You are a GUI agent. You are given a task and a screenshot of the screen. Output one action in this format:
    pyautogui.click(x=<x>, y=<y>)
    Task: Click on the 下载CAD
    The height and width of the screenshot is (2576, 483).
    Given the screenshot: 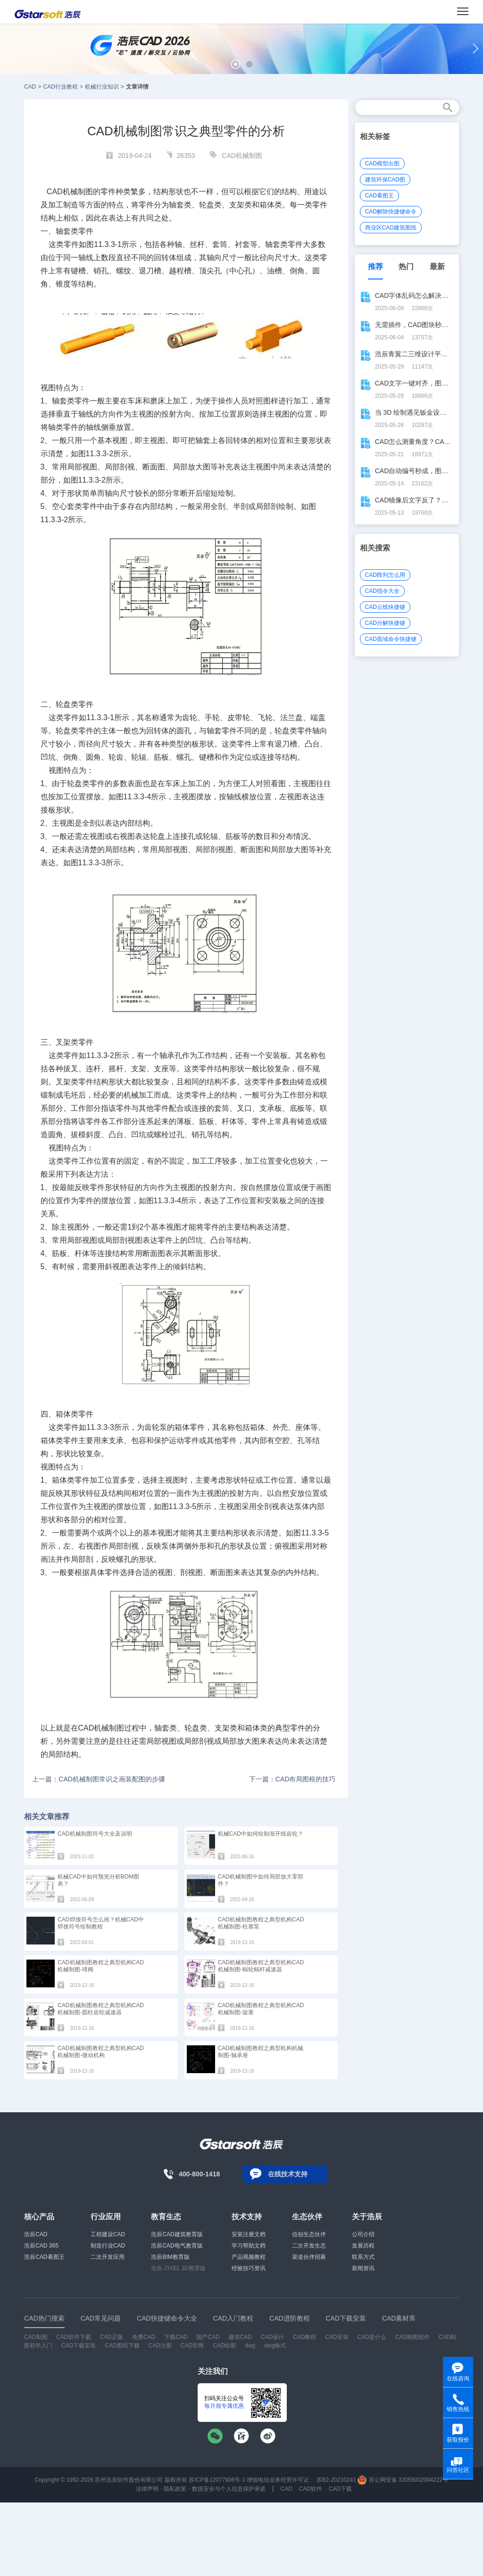 What is the action you would take?
    pyautogui.click(x=175, y=2337)
    